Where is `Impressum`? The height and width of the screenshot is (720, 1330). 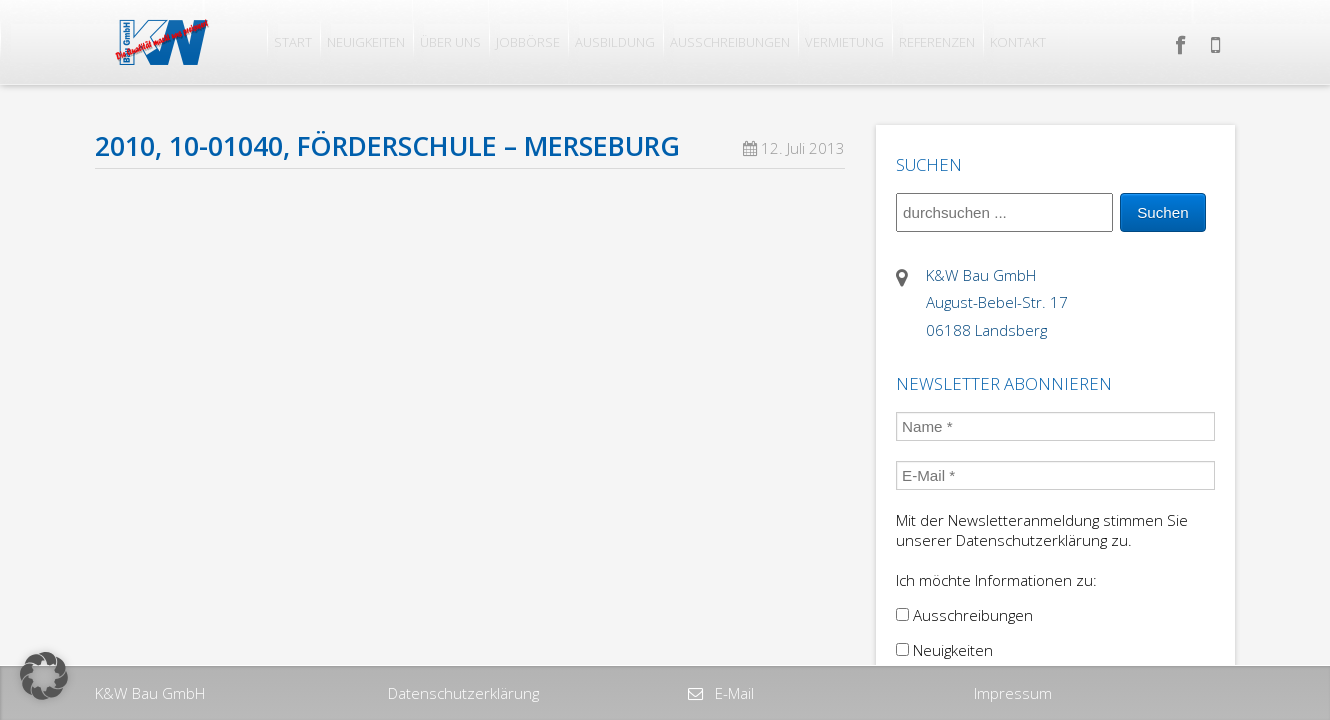
Impressum is located at coordinates (1013, 693).